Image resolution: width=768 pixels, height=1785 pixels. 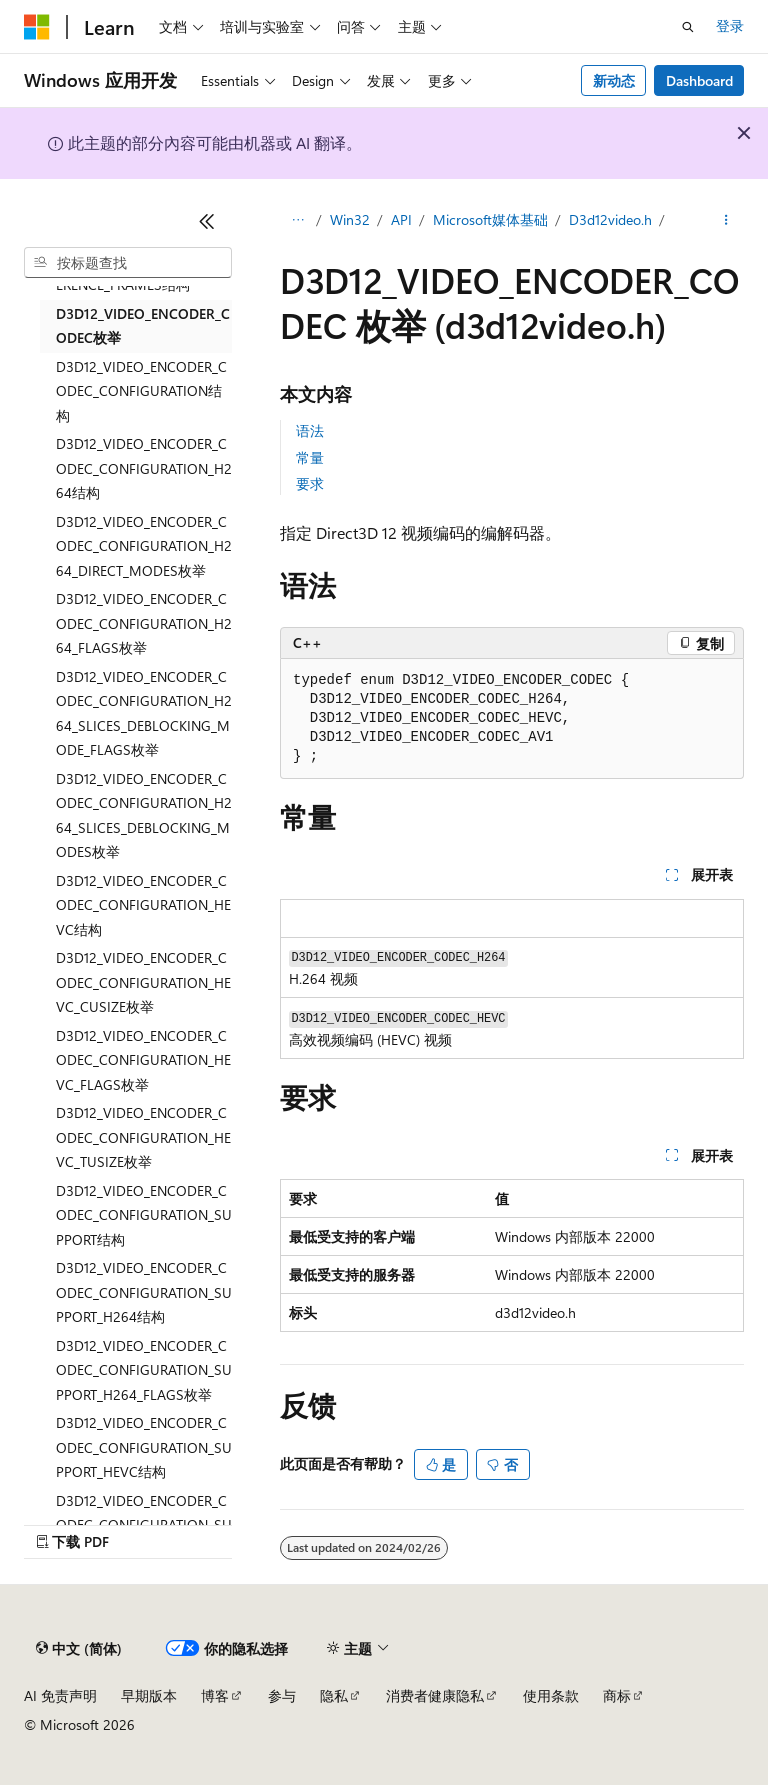 What do you see at coordinates (401, 219) in the screenshot?
I see `API` at bounding box center [401, 219].